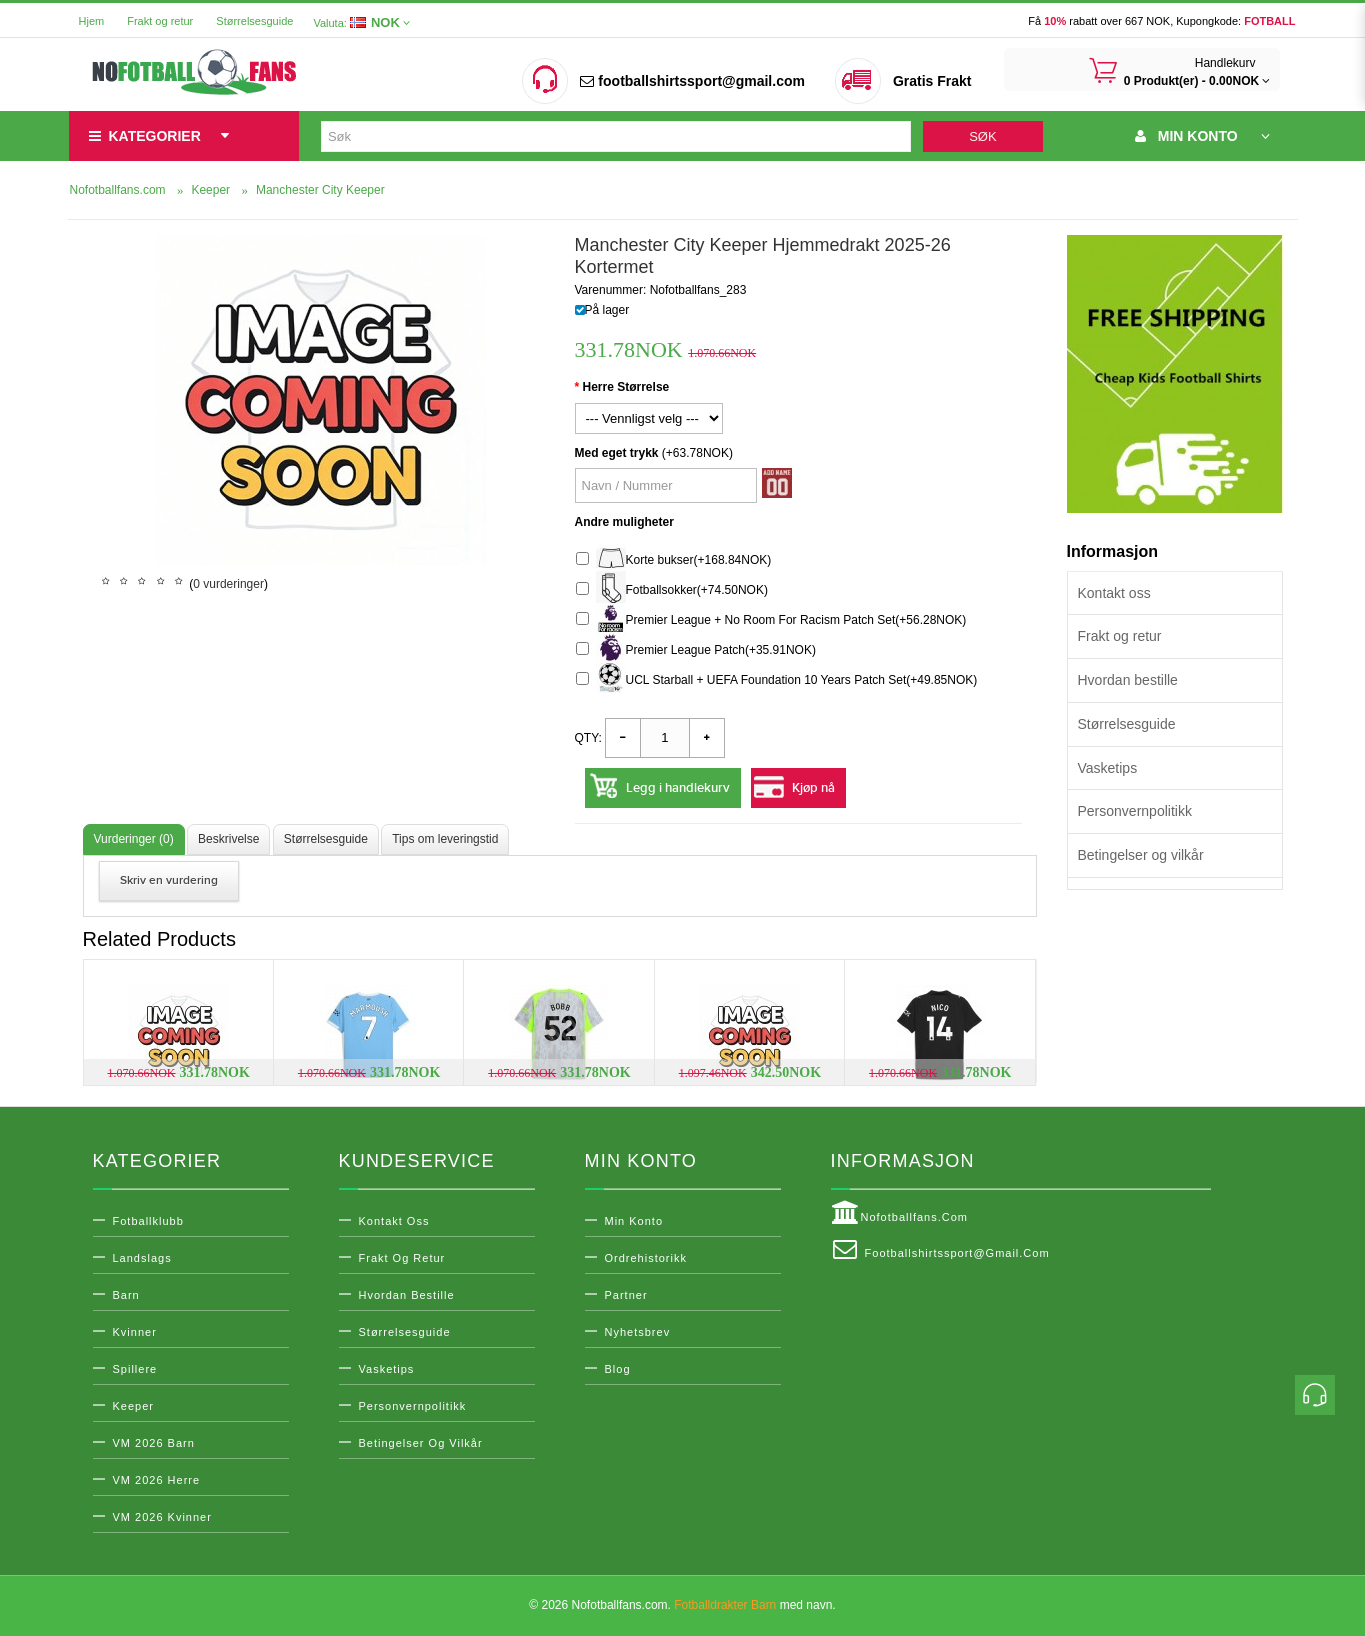 This screenshot has width=1365, height=1636. Describe the element at coordinates (696, 650) in the screenshot. I see `Premier League Patch(+35.91NOK)` at that location.